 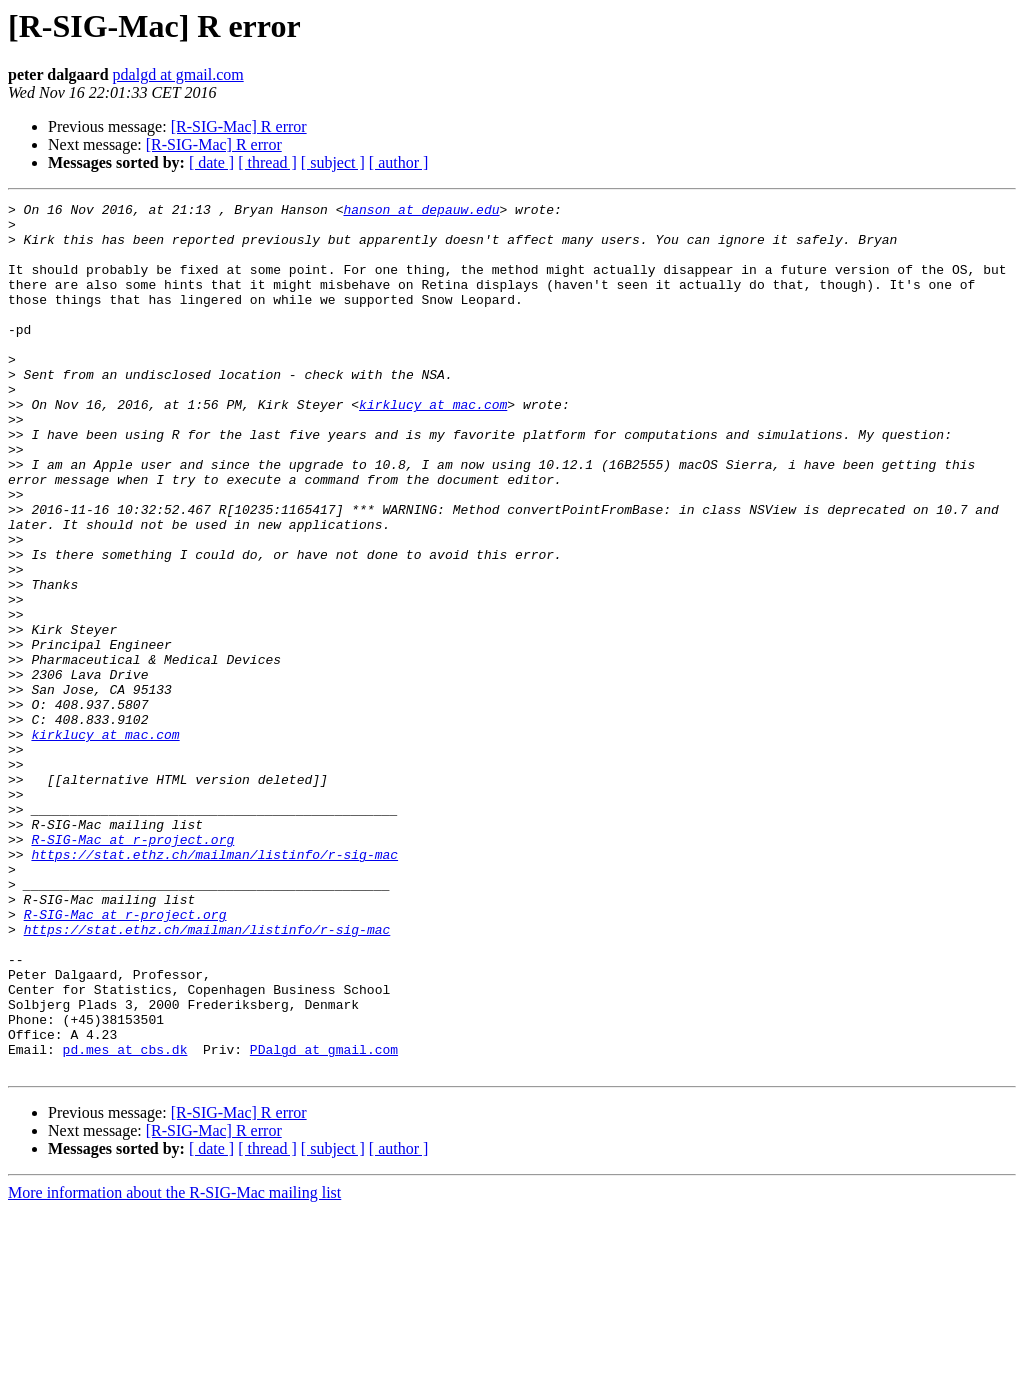 What do you see at coordinates (132, 968) in the screenshot?
I see `R-SIG-Mac at r-project.org` at bounding box center [132, 968].